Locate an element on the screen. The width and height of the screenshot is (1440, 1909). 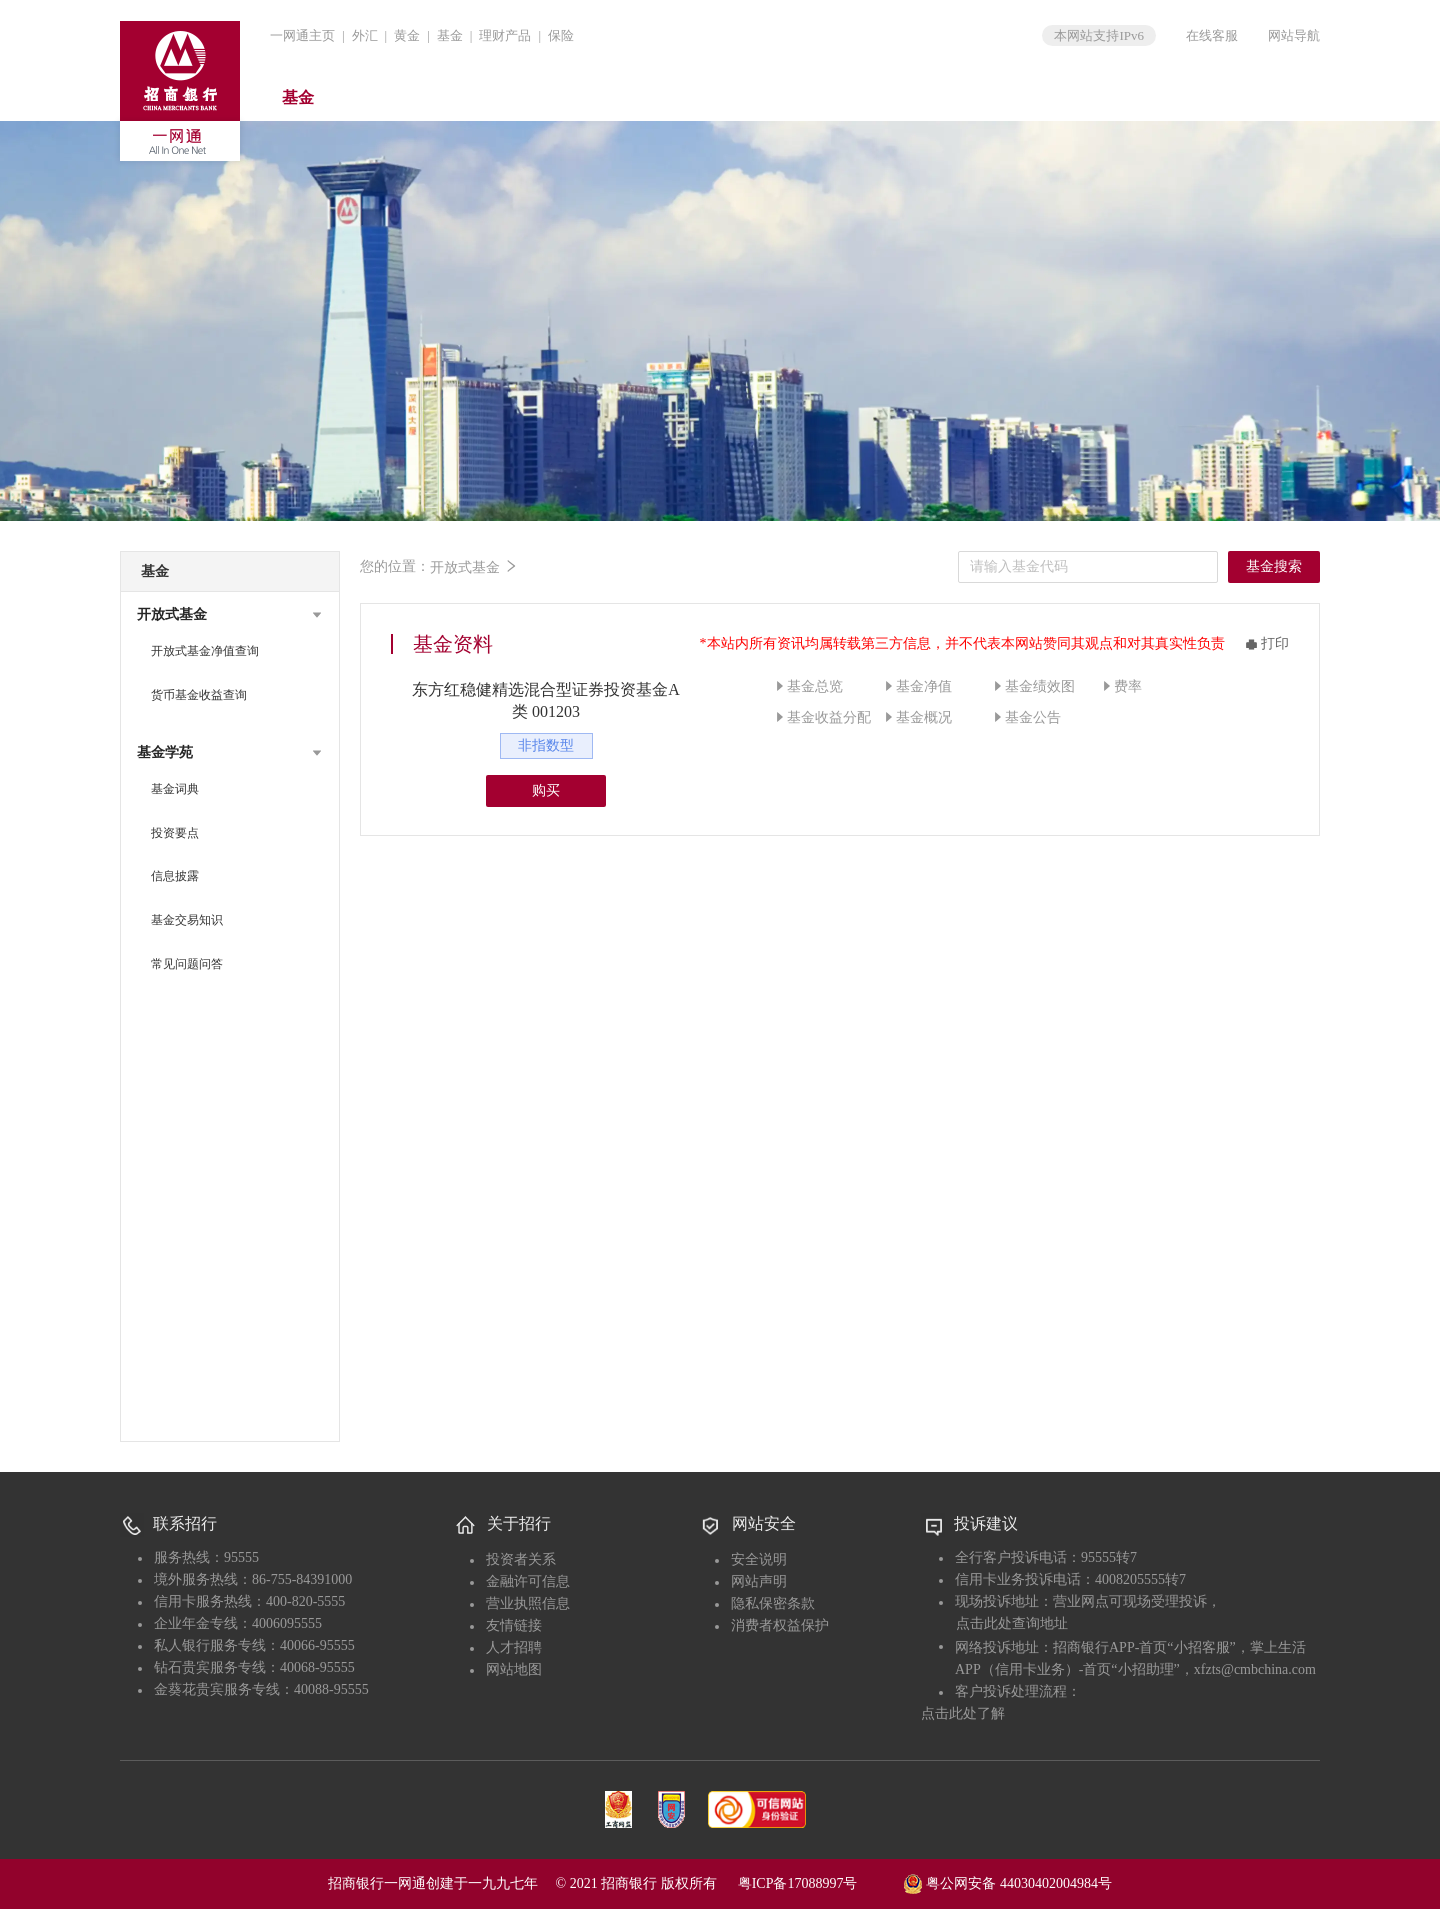
[button] is located at coordinates (230, 615).